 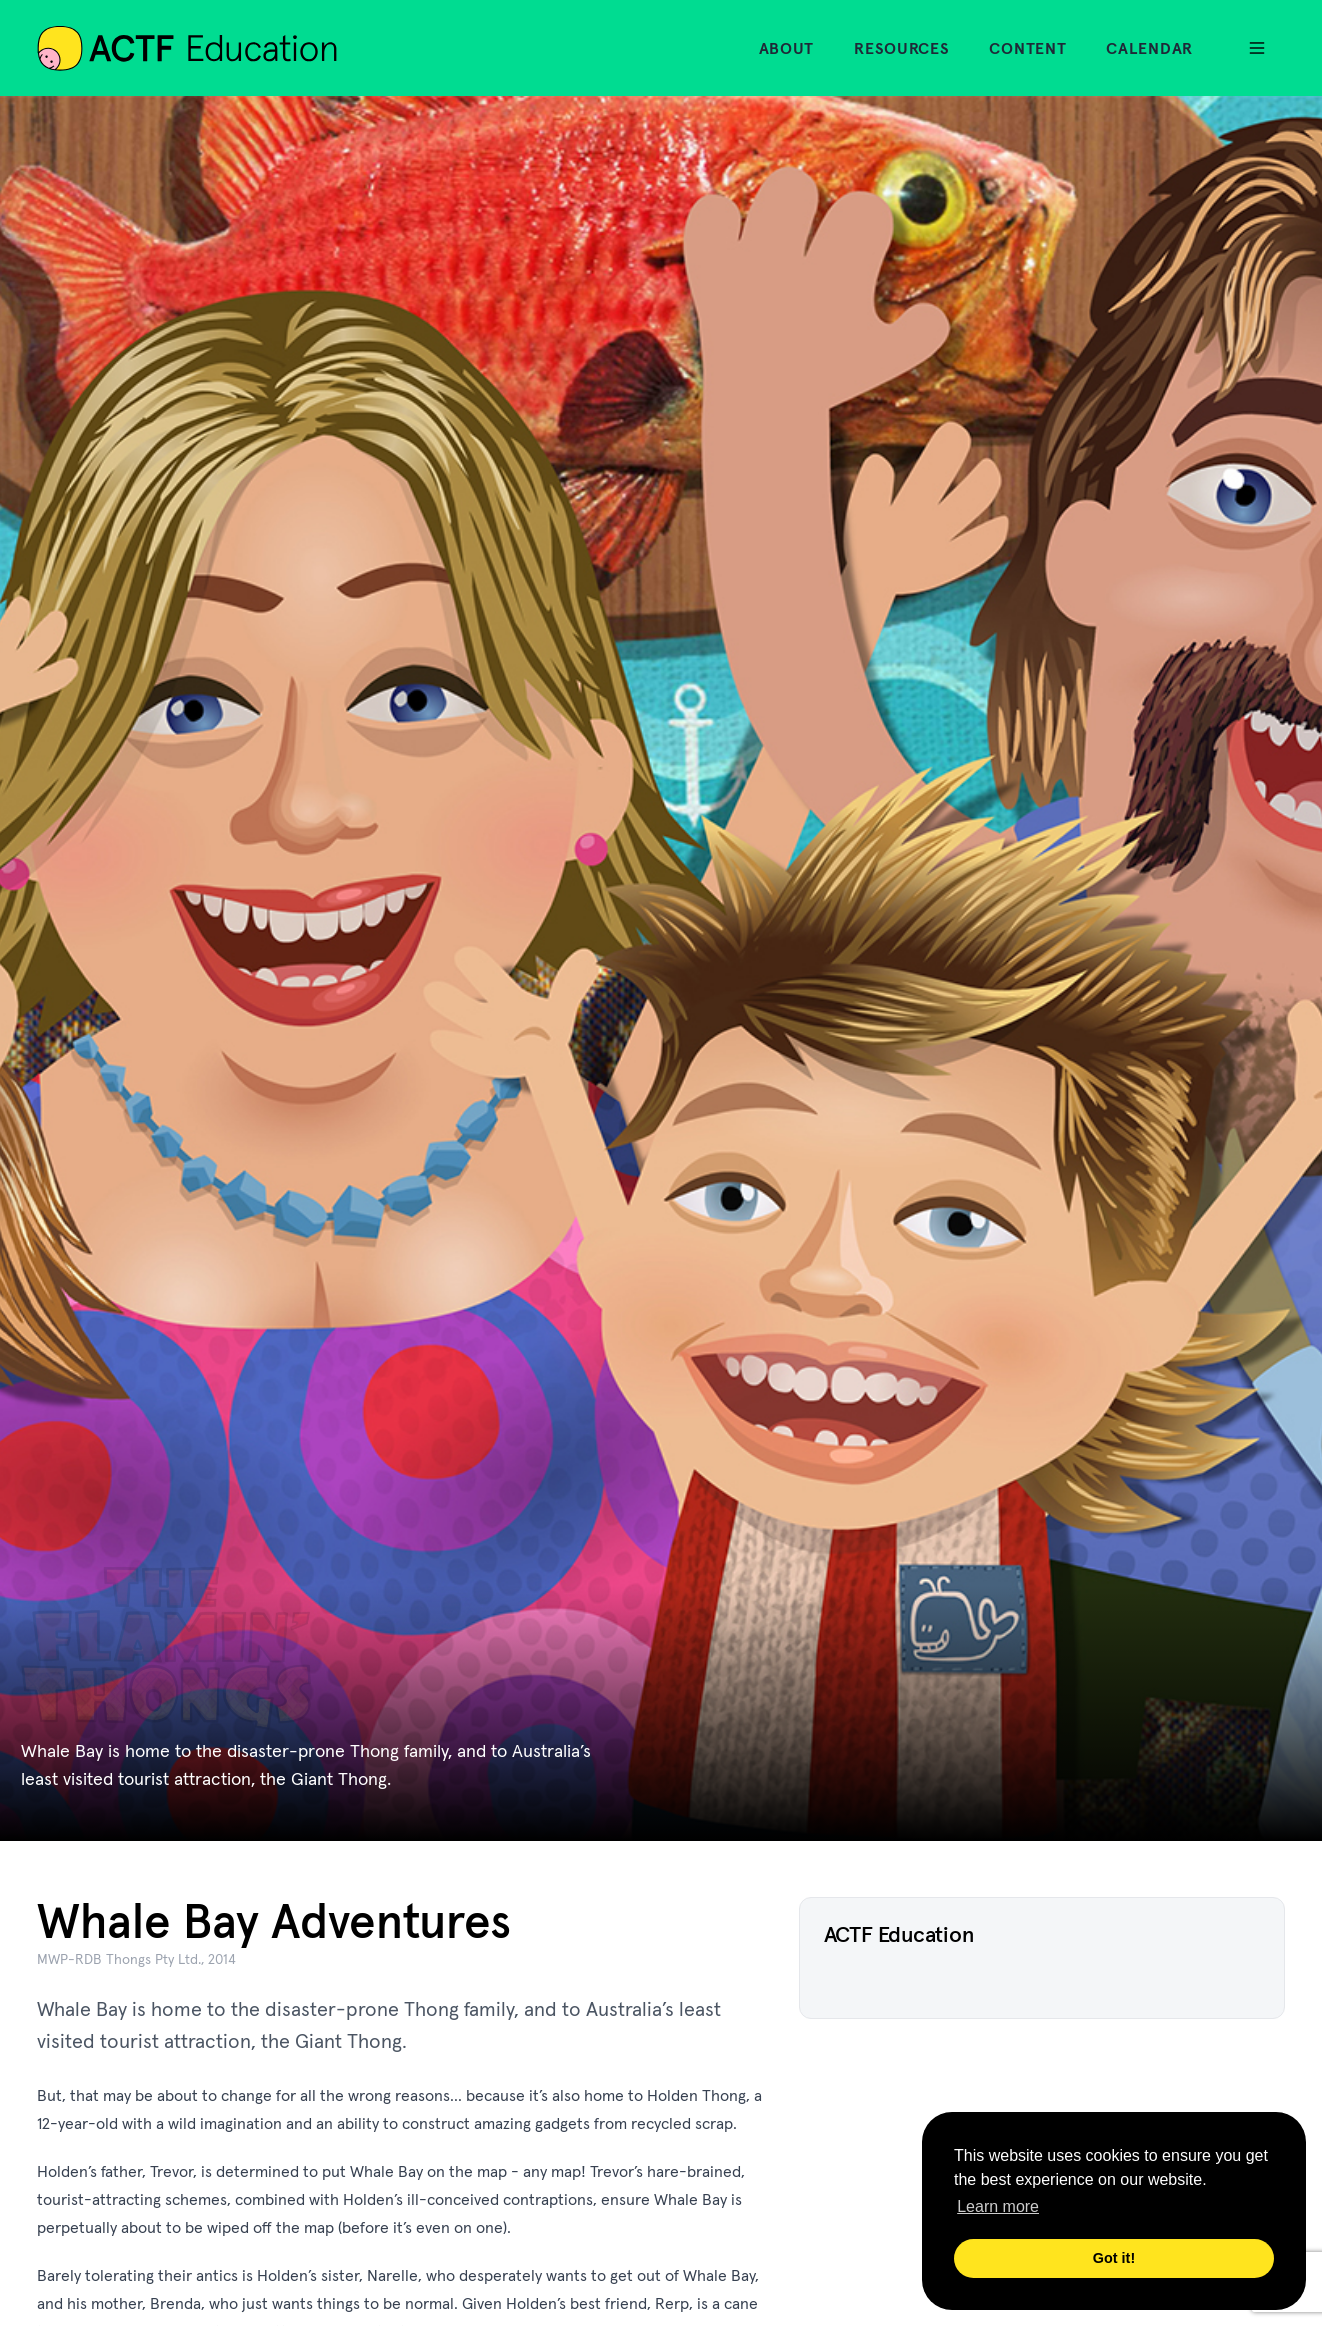 I want to click on About, so click(x=787, y=48).